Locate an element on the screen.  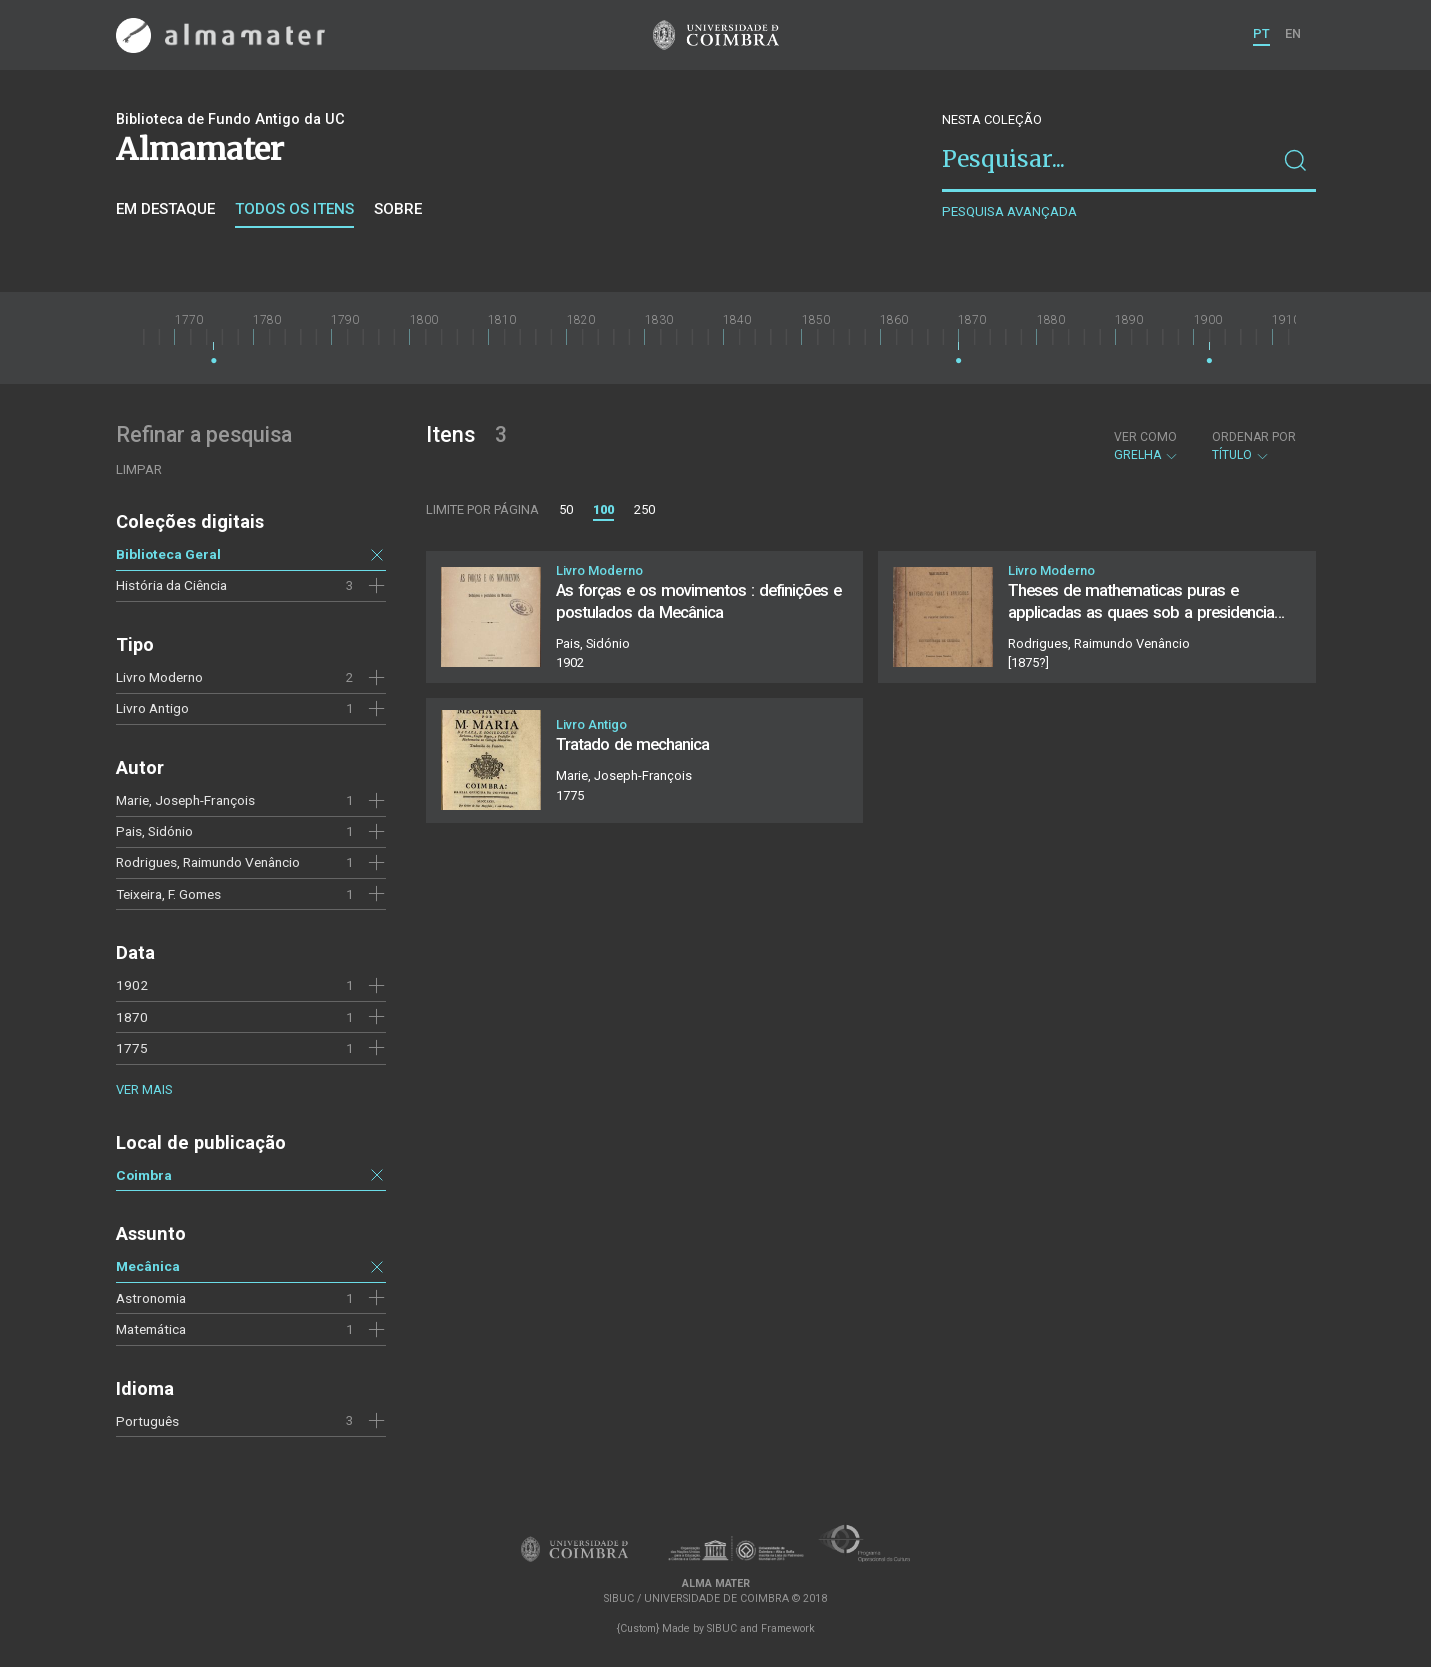
Grelha is located at coordinates (1146, 446).